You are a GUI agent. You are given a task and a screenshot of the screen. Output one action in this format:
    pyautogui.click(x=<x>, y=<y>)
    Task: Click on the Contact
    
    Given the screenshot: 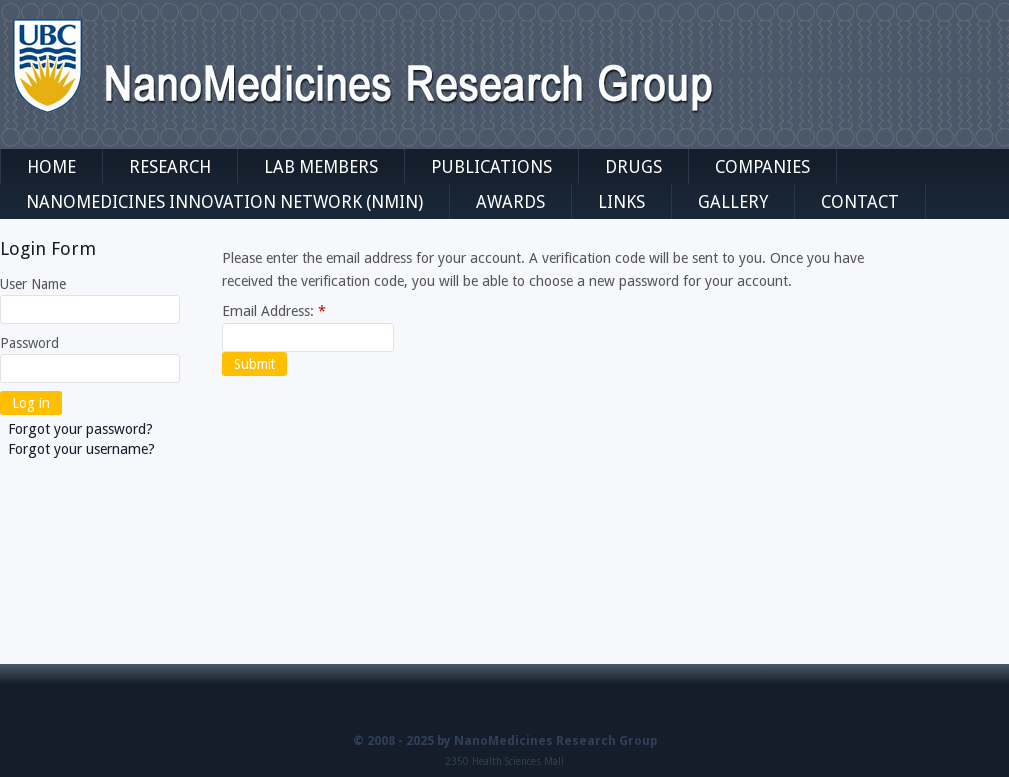 What is the action you would take?
    pyautogui.click(x=860, y=202)
    